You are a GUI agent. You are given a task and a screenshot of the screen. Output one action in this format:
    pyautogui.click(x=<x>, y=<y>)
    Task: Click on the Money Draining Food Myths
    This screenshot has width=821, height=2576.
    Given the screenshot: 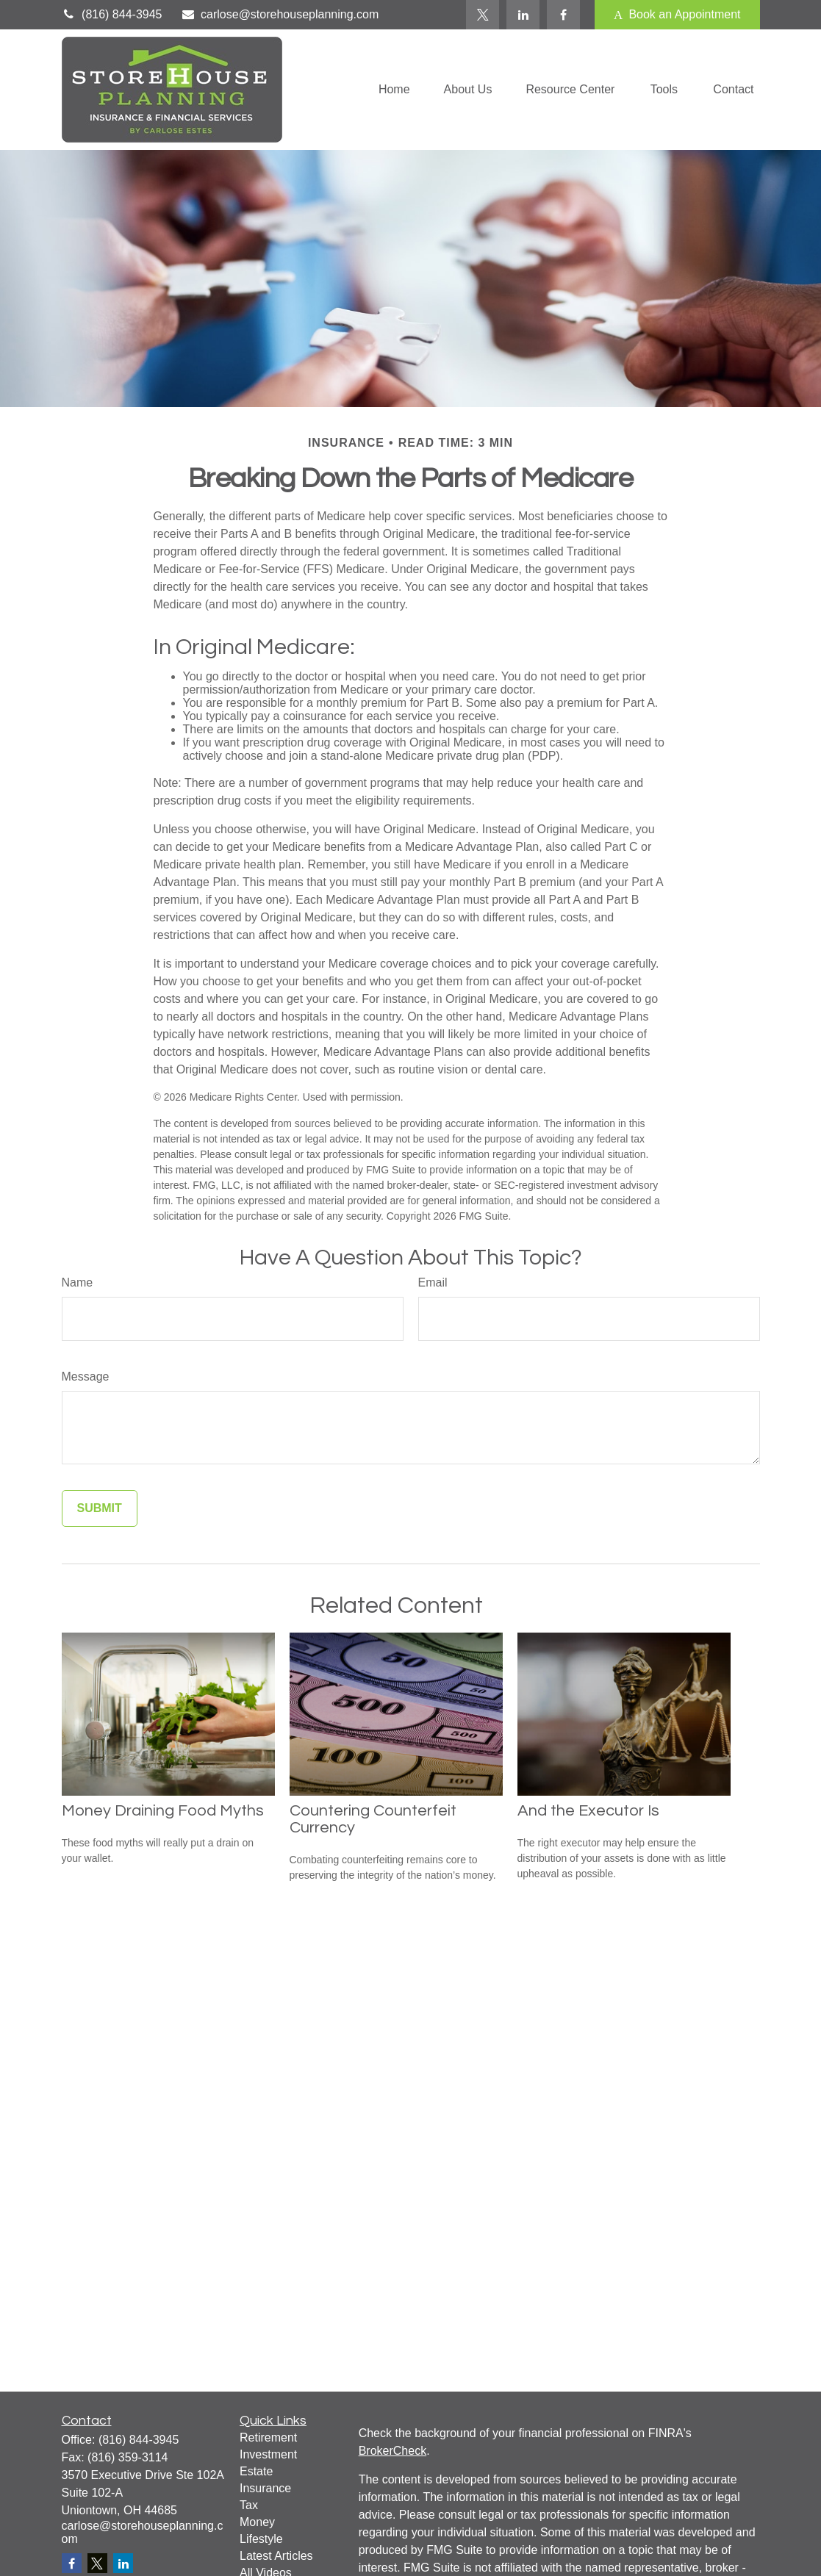 What is the action you would take?
    pyautogui.click(x=163, y=1810)
    